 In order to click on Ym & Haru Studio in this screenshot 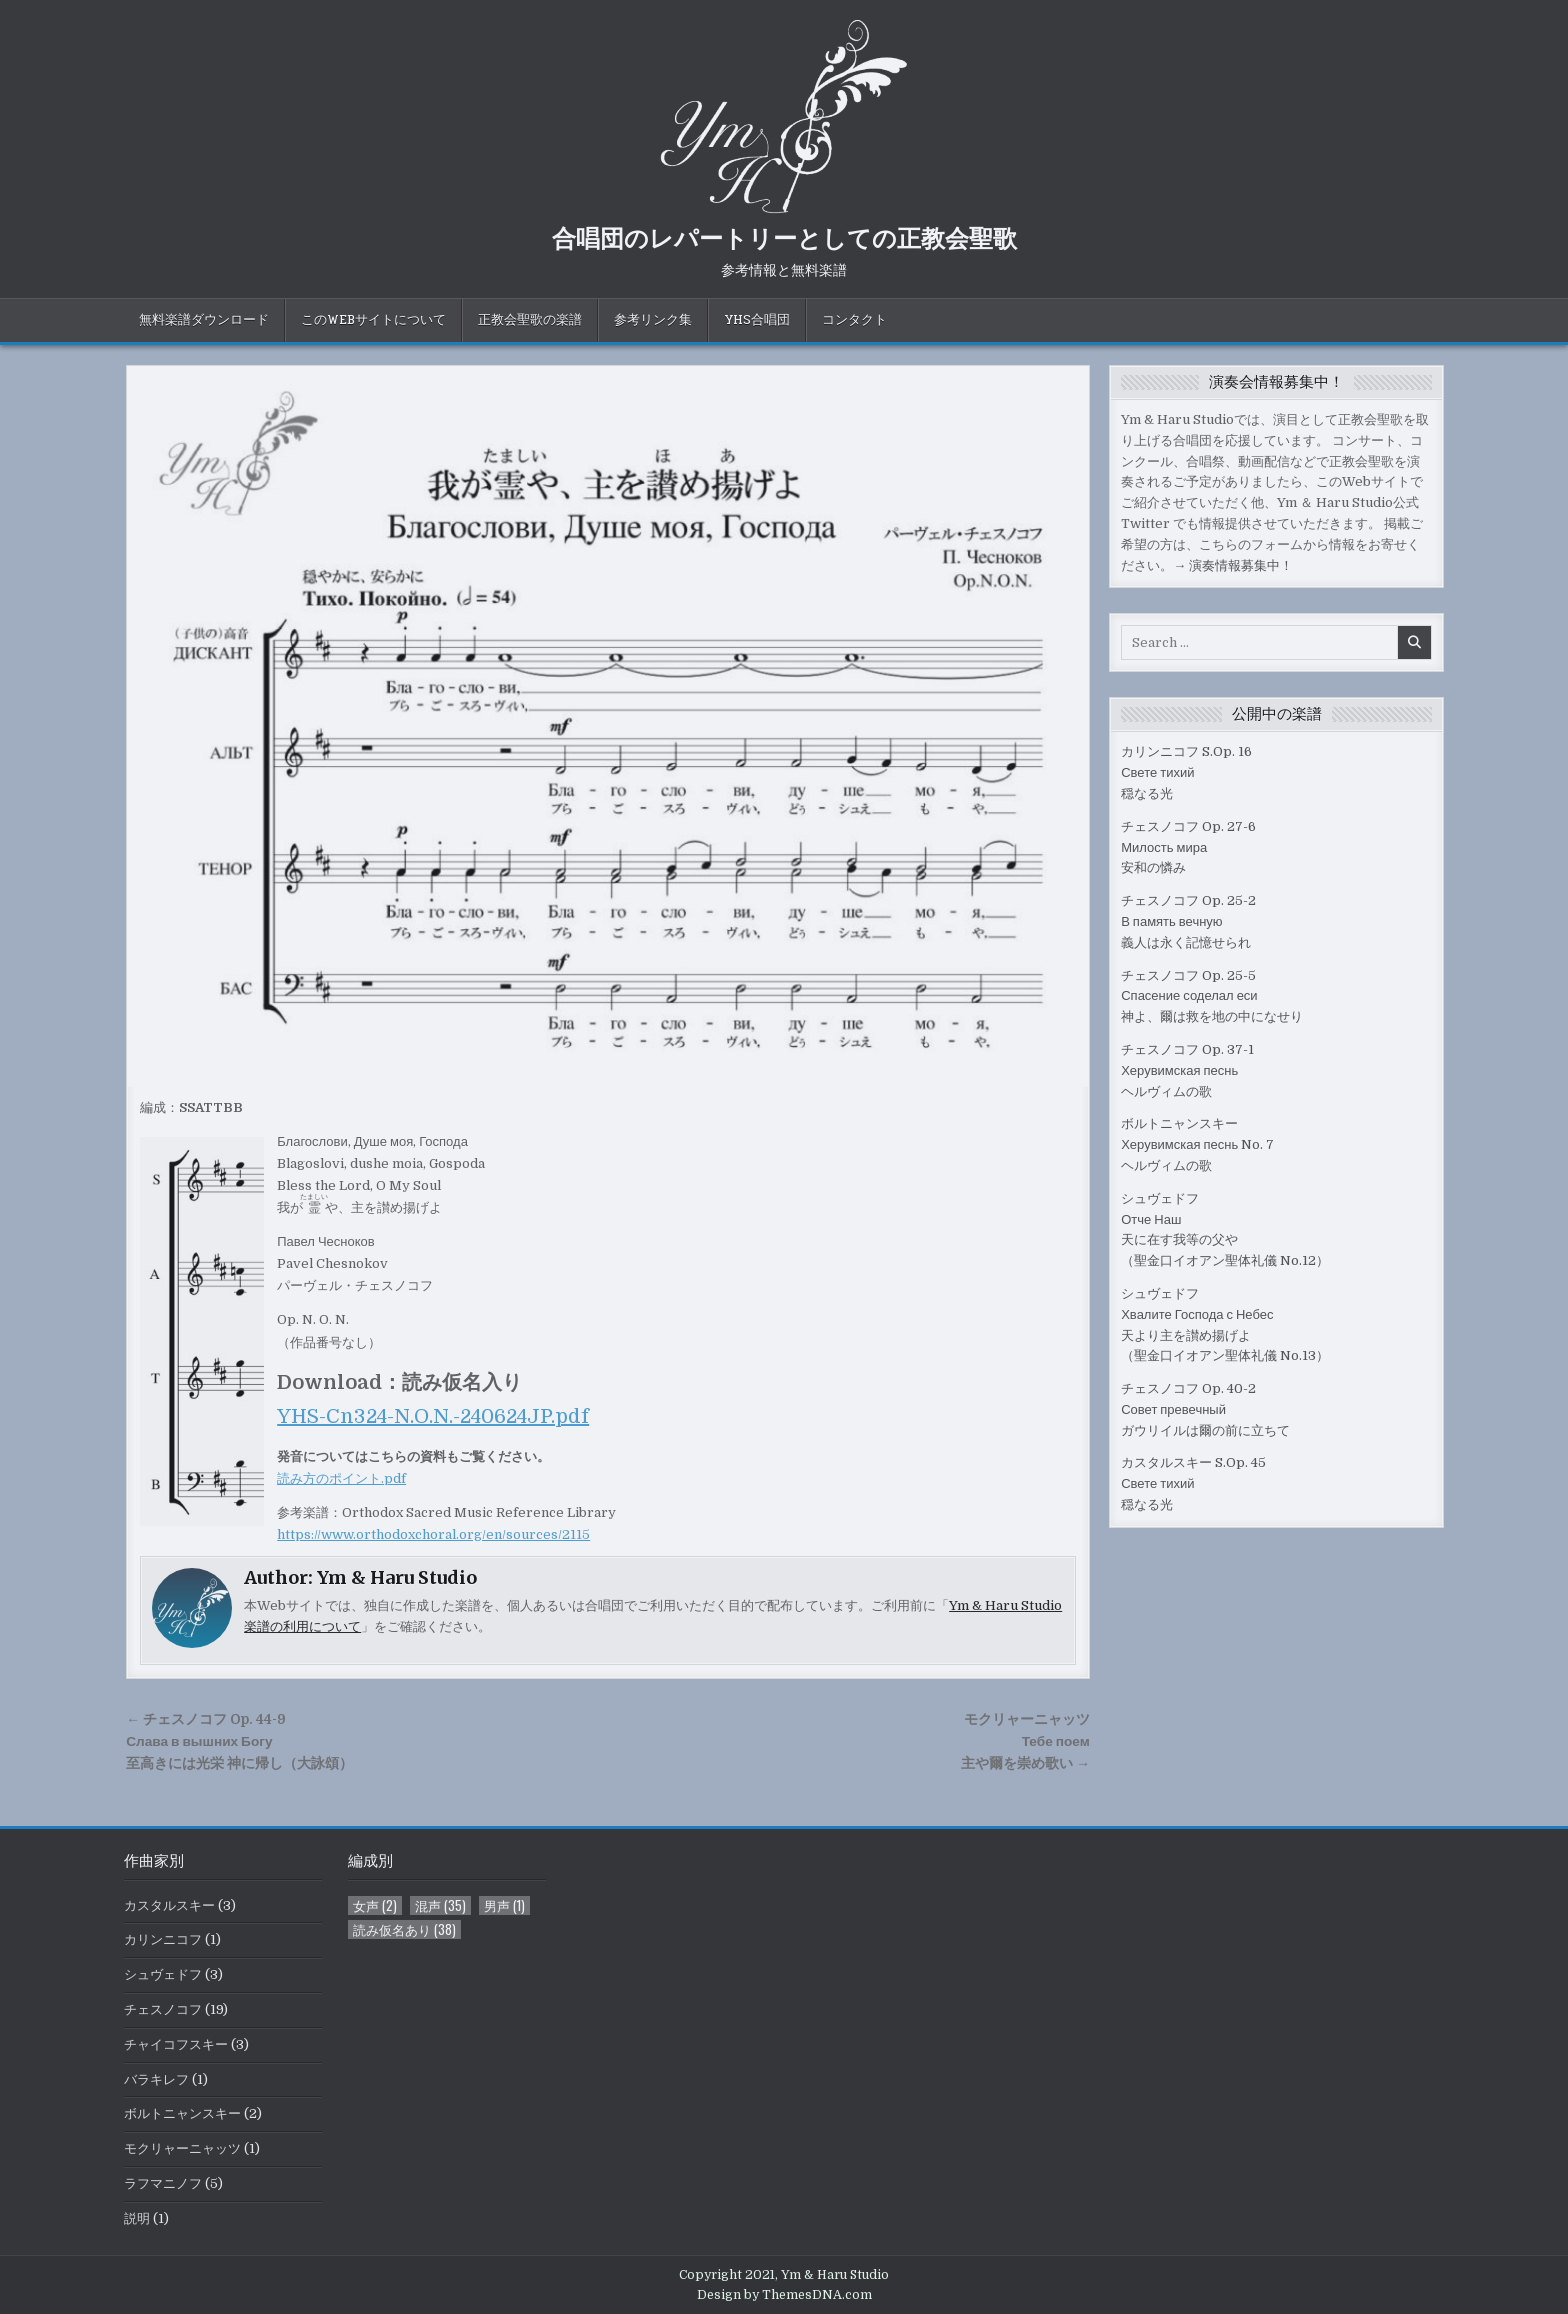, I will do `click(397, 1577)`.